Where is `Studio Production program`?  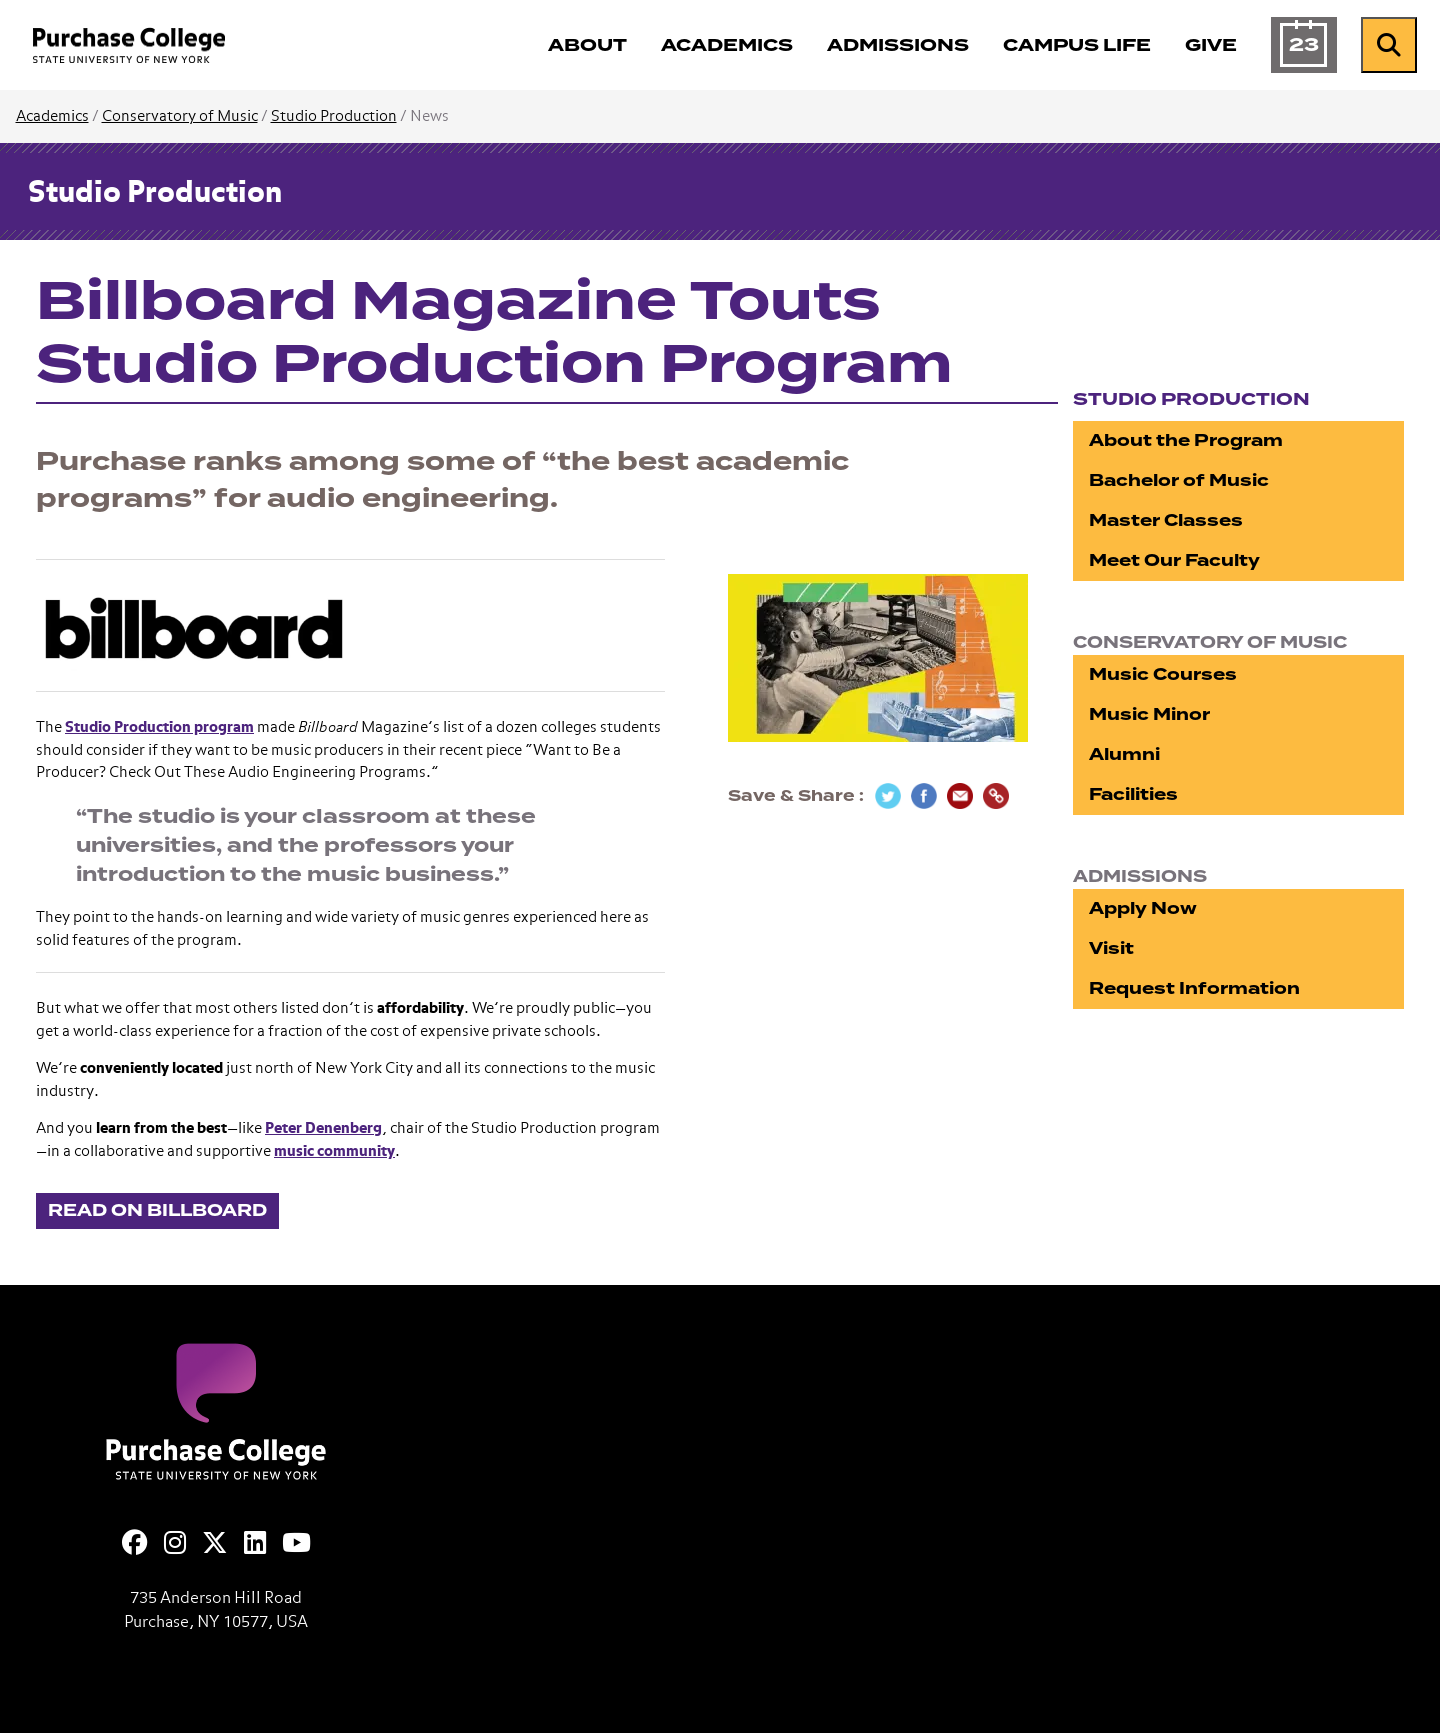 Studio Production program is located at coordinates (159, 727).